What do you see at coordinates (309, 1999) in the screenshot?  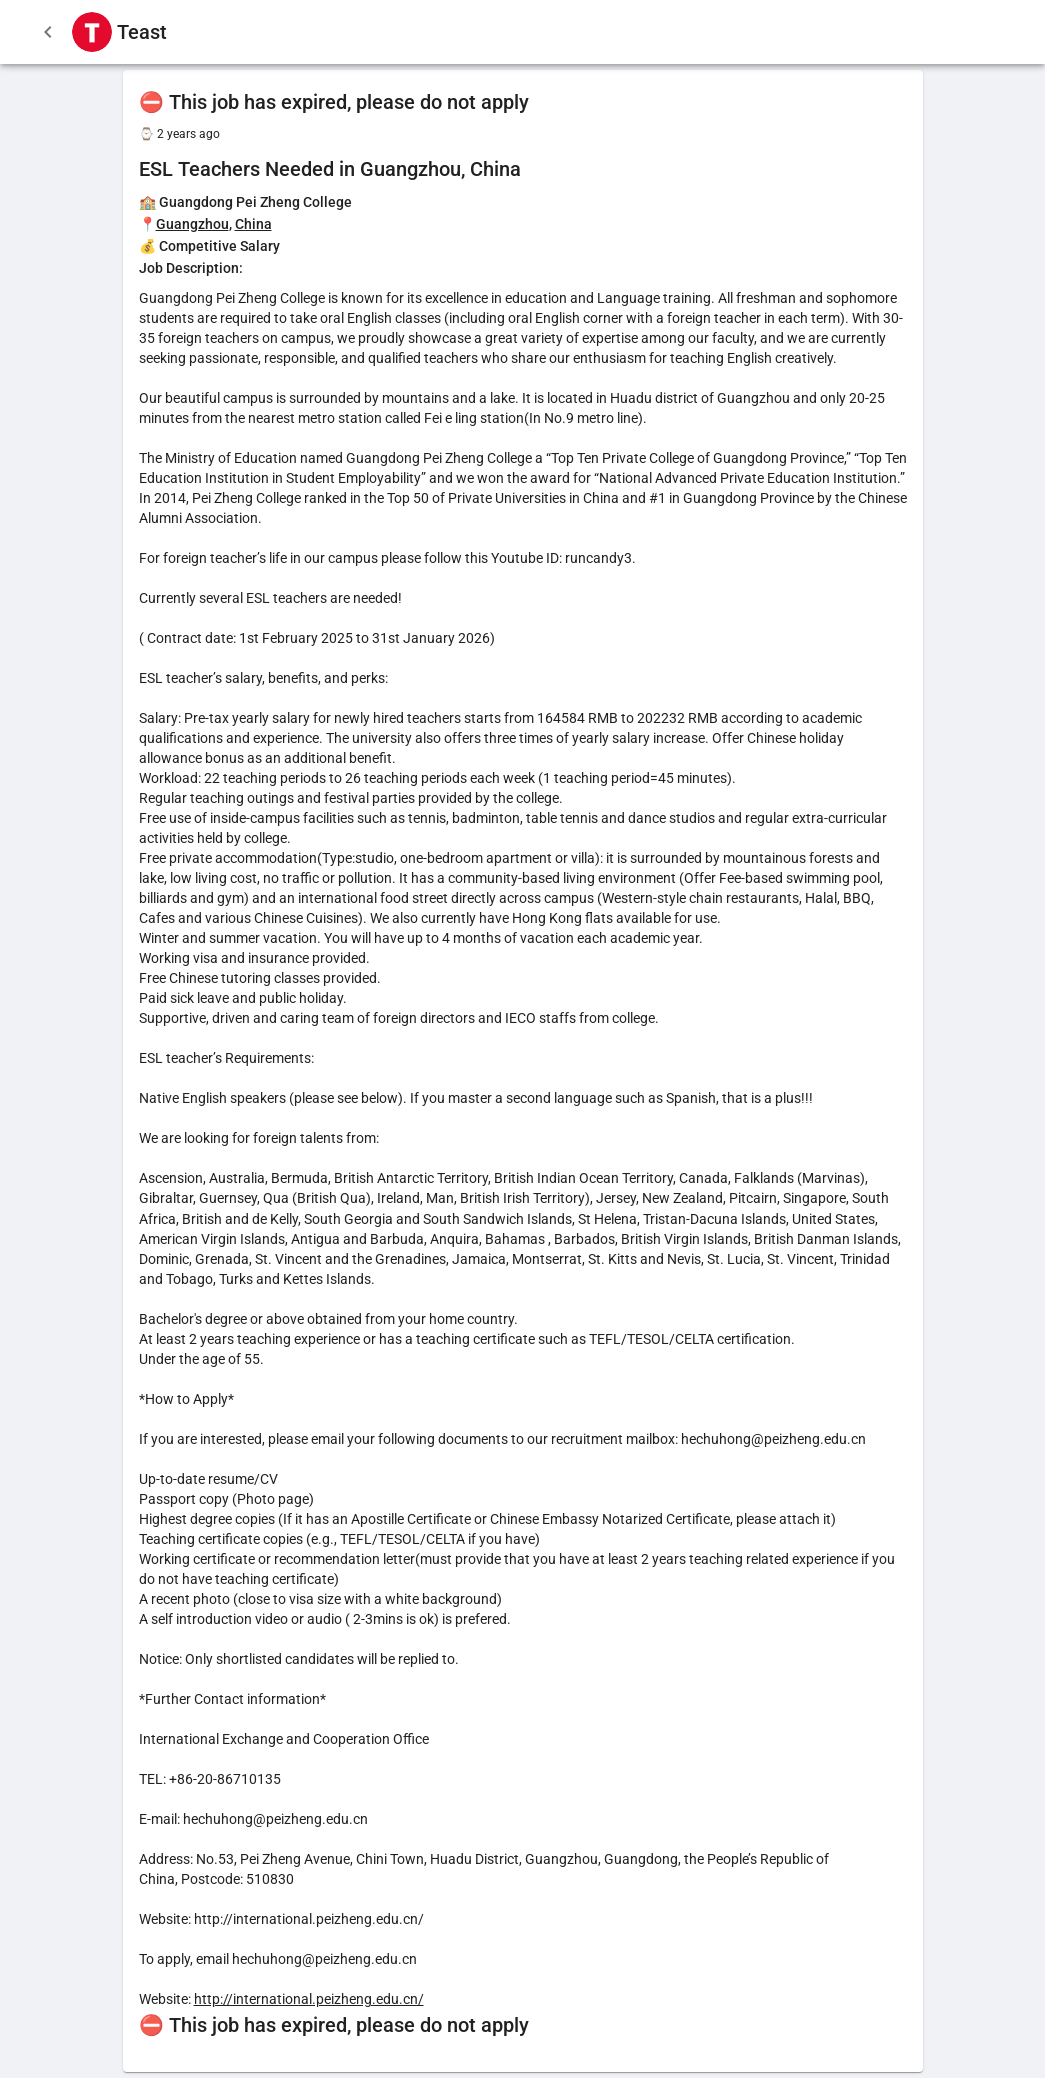 I see `http://international.peizheng.edu.cn/` at bounding box center [309, 1999].